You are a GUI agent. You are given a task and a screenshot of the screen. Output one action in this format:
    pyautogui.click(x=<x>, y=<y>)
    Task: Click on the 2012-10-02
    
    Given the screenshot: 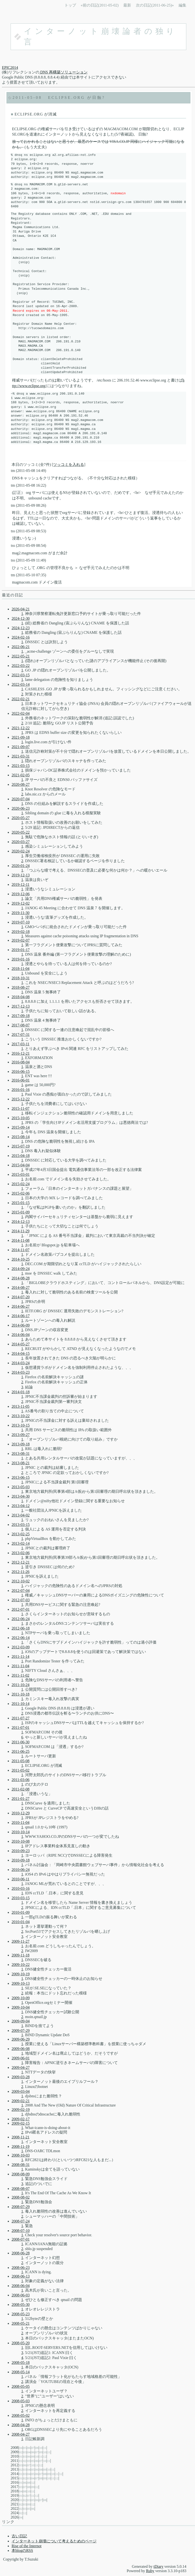 What is the action you would take?
    pyautogui.click(x=21, y=1581)
    